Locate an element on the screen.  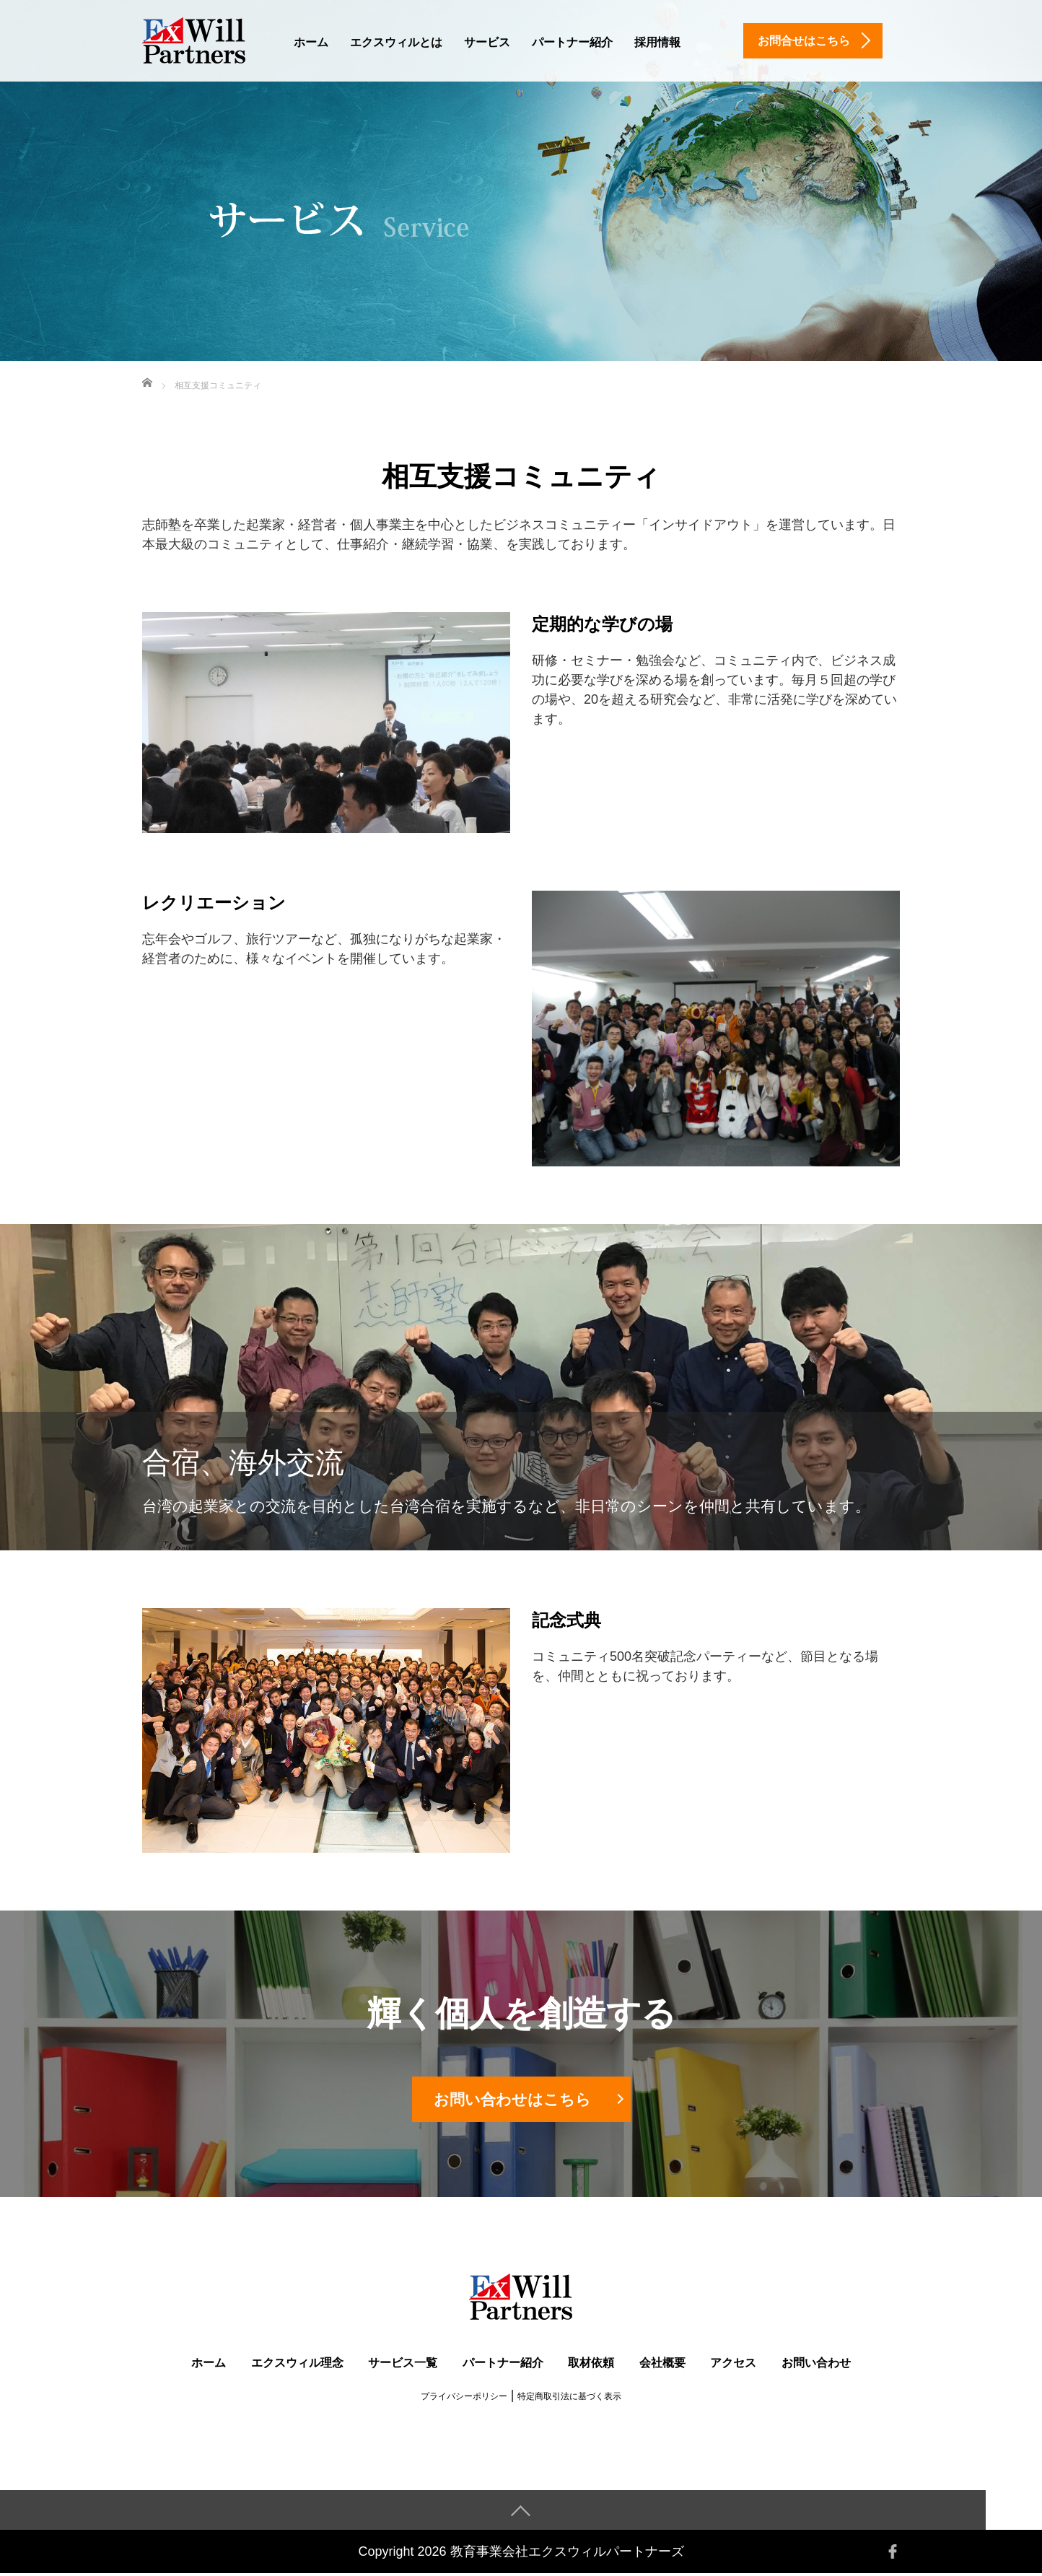
アクセス is located at coordinates (733, 2365).